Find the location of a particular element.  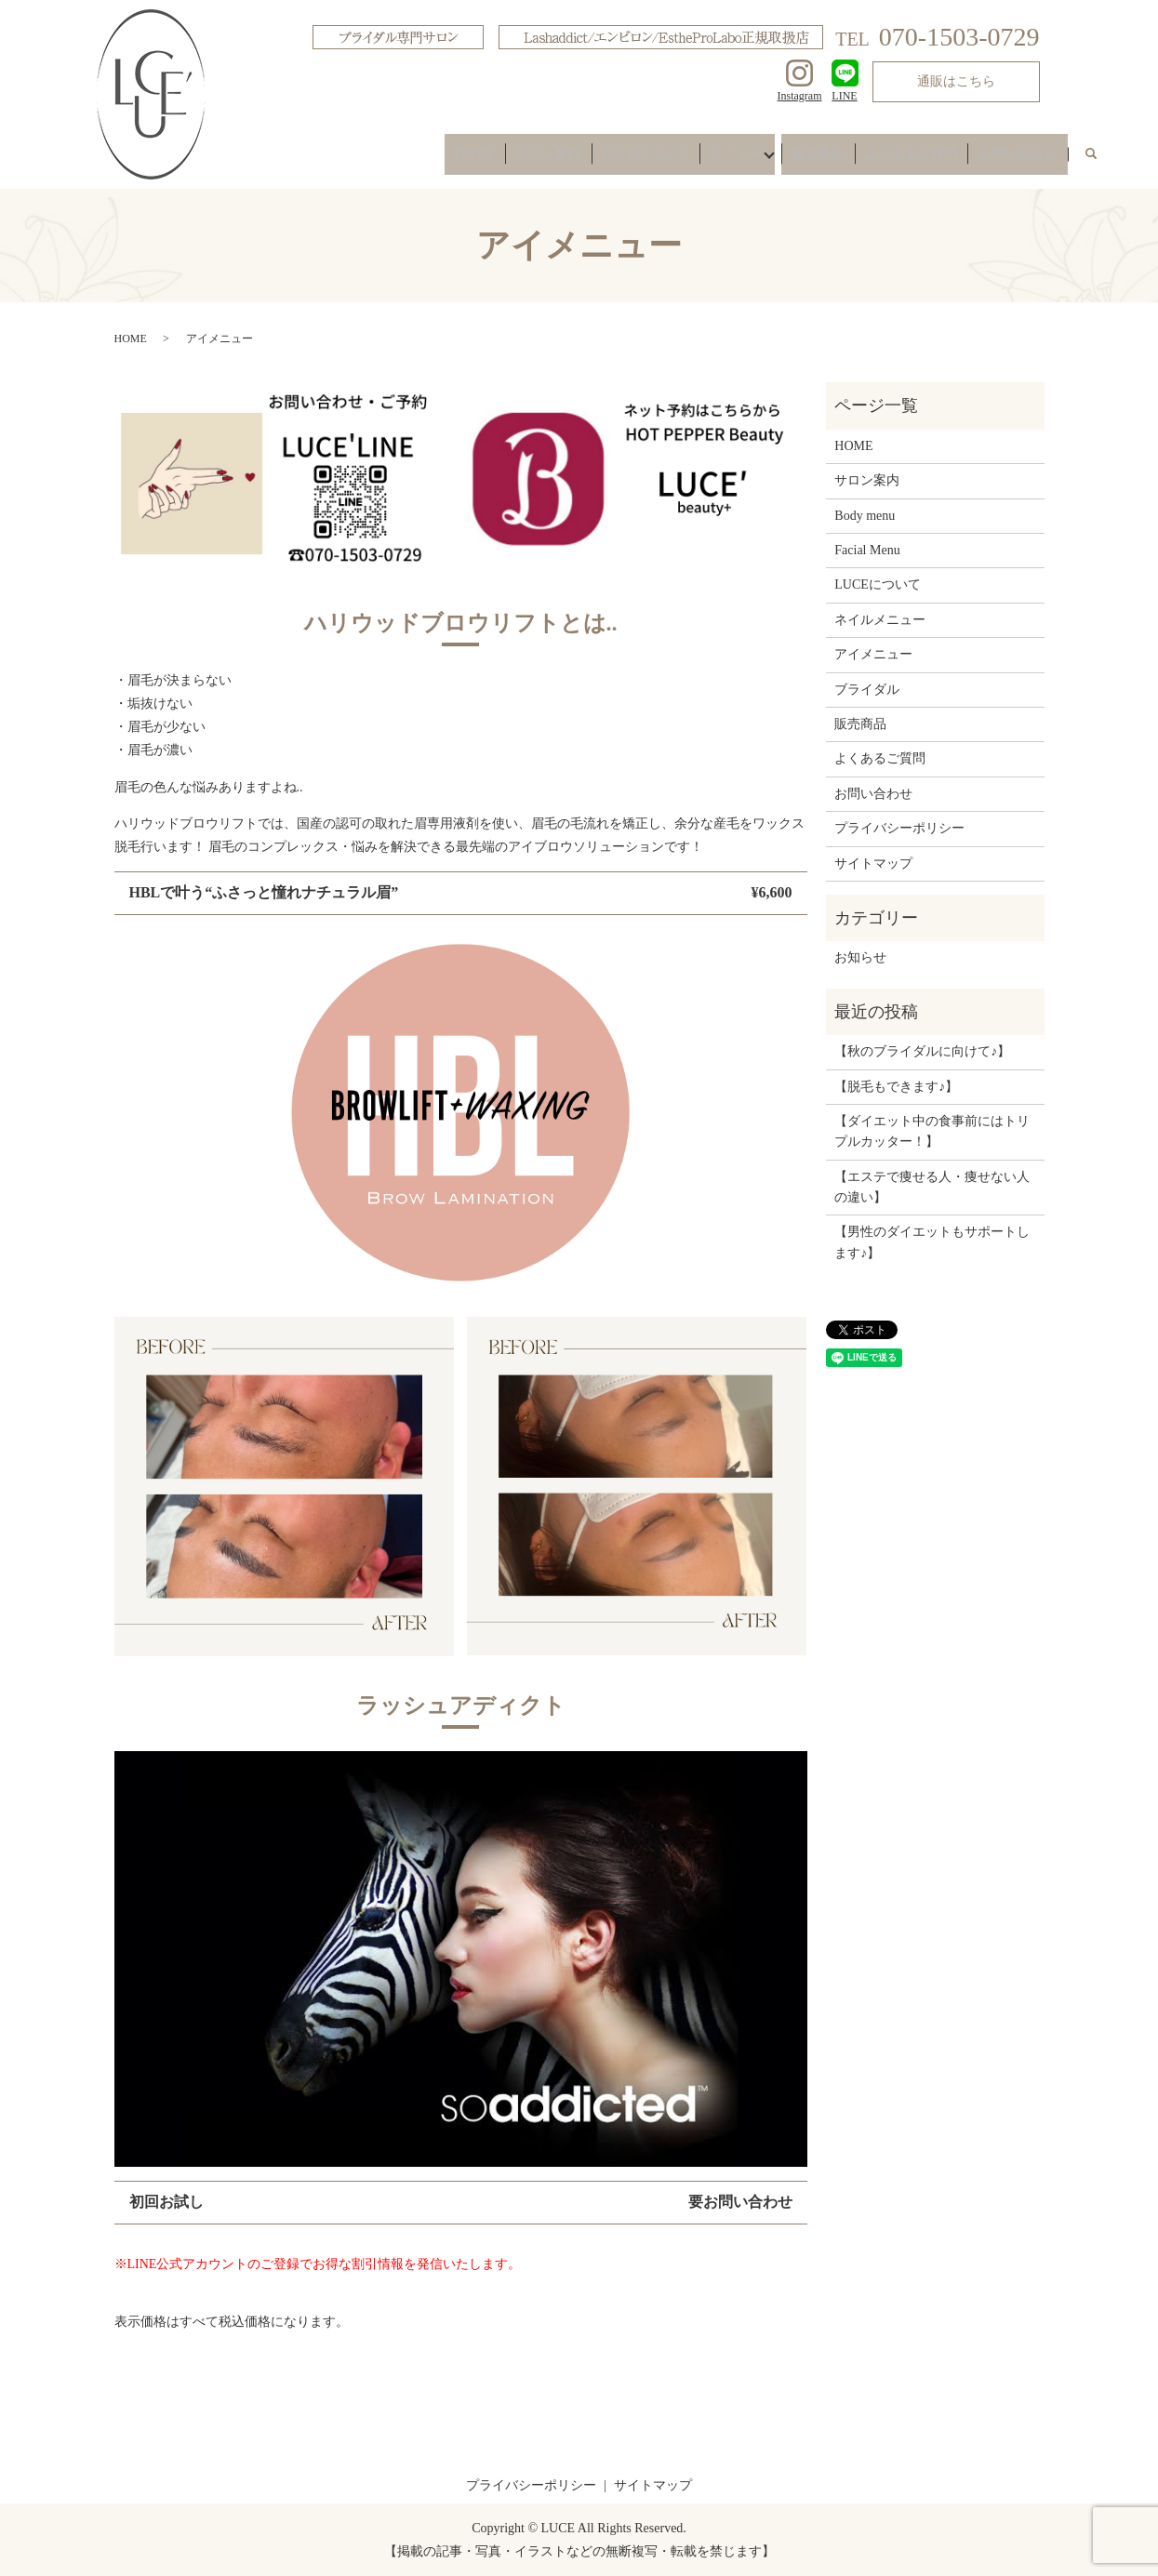

【エステで痩せる人・痩せない人の違い】 is located at coordinates (932, 1187).